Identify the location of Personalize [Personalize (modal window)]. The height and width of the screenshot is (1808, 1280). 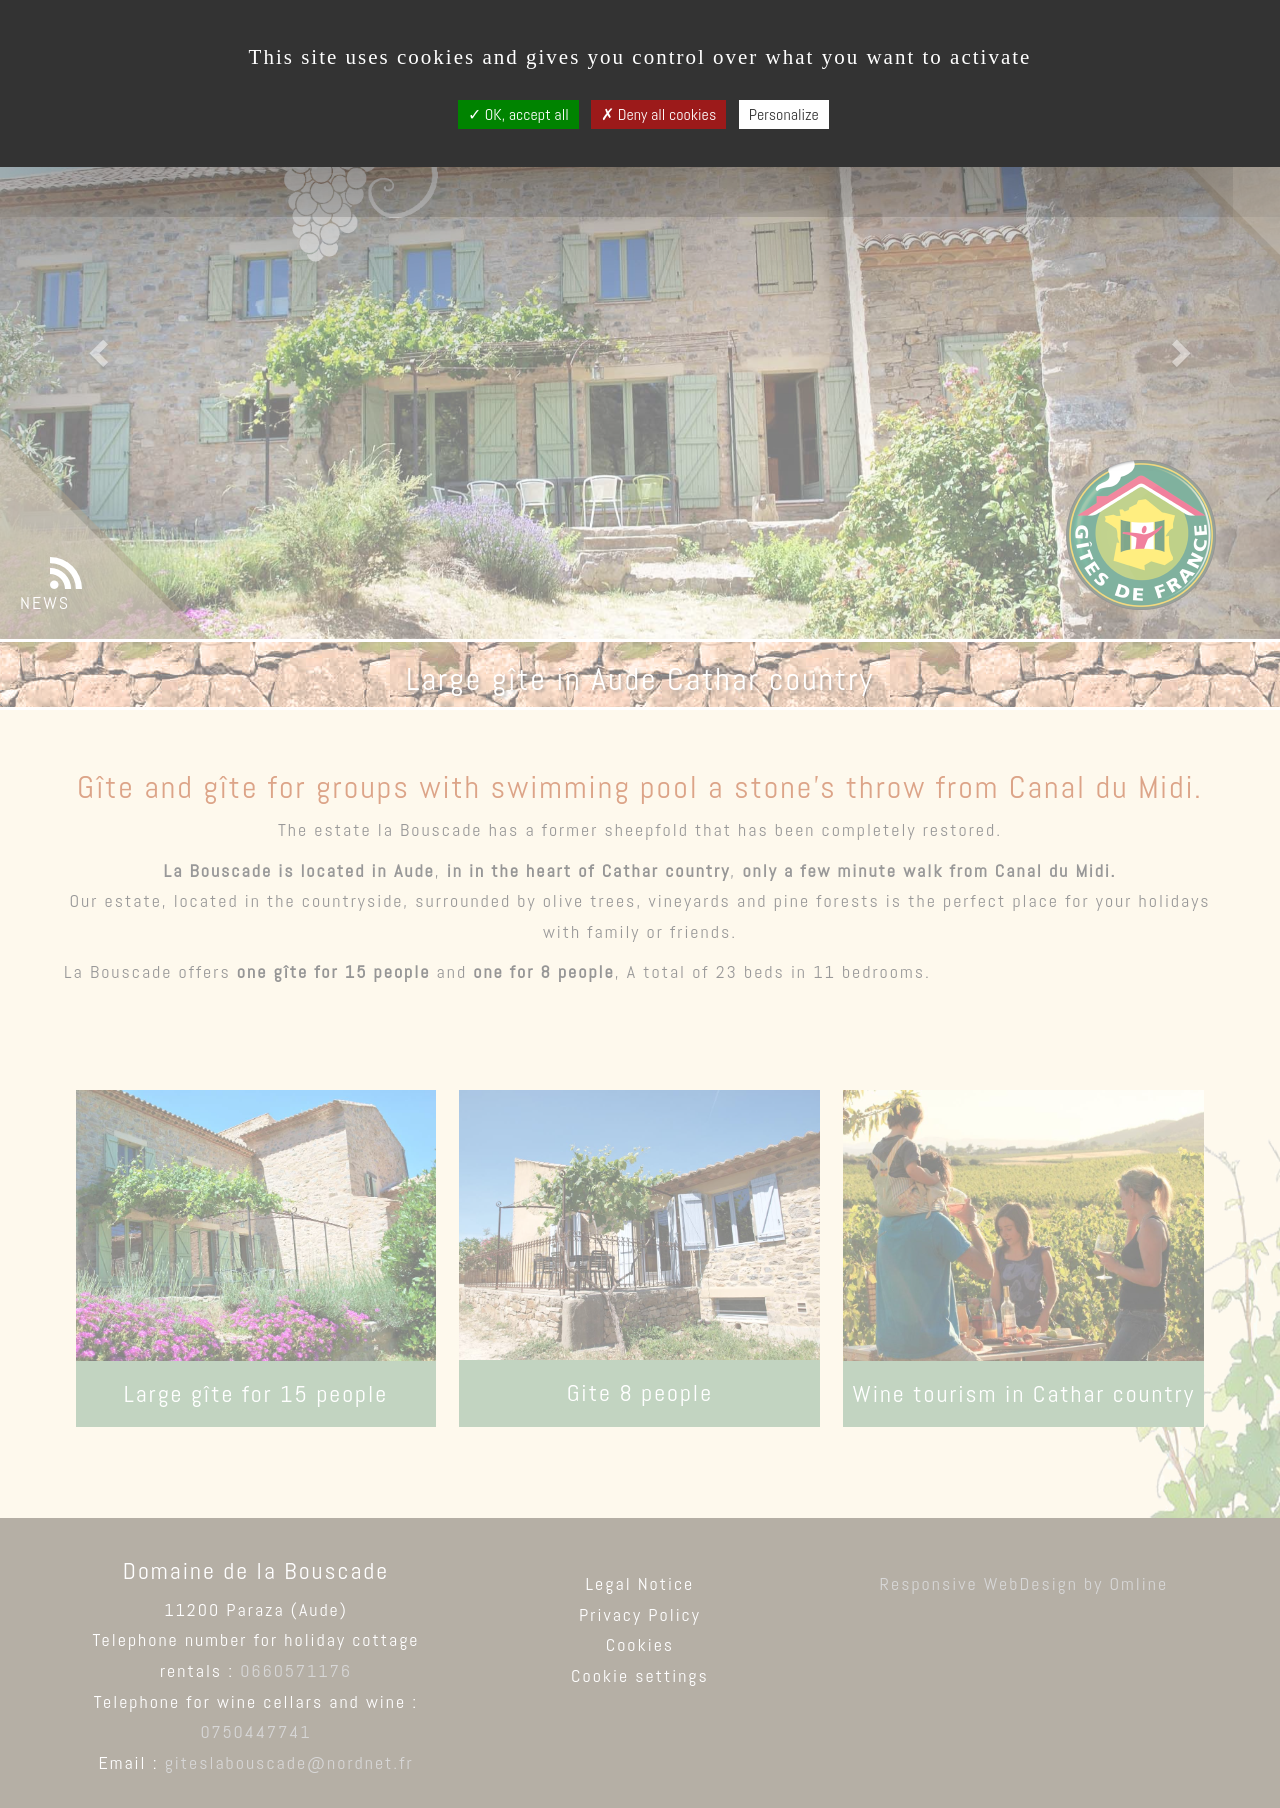
(784, 114).